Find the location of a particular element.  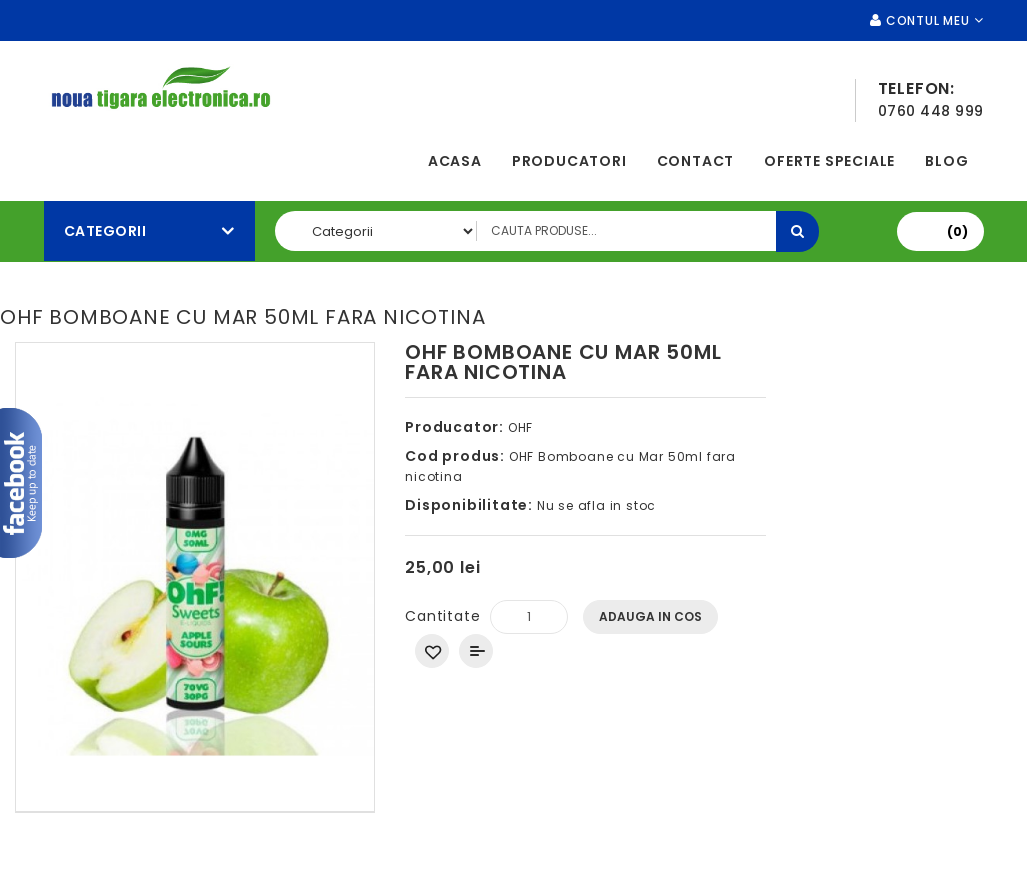

Contact is located at coordinates (696, 161).